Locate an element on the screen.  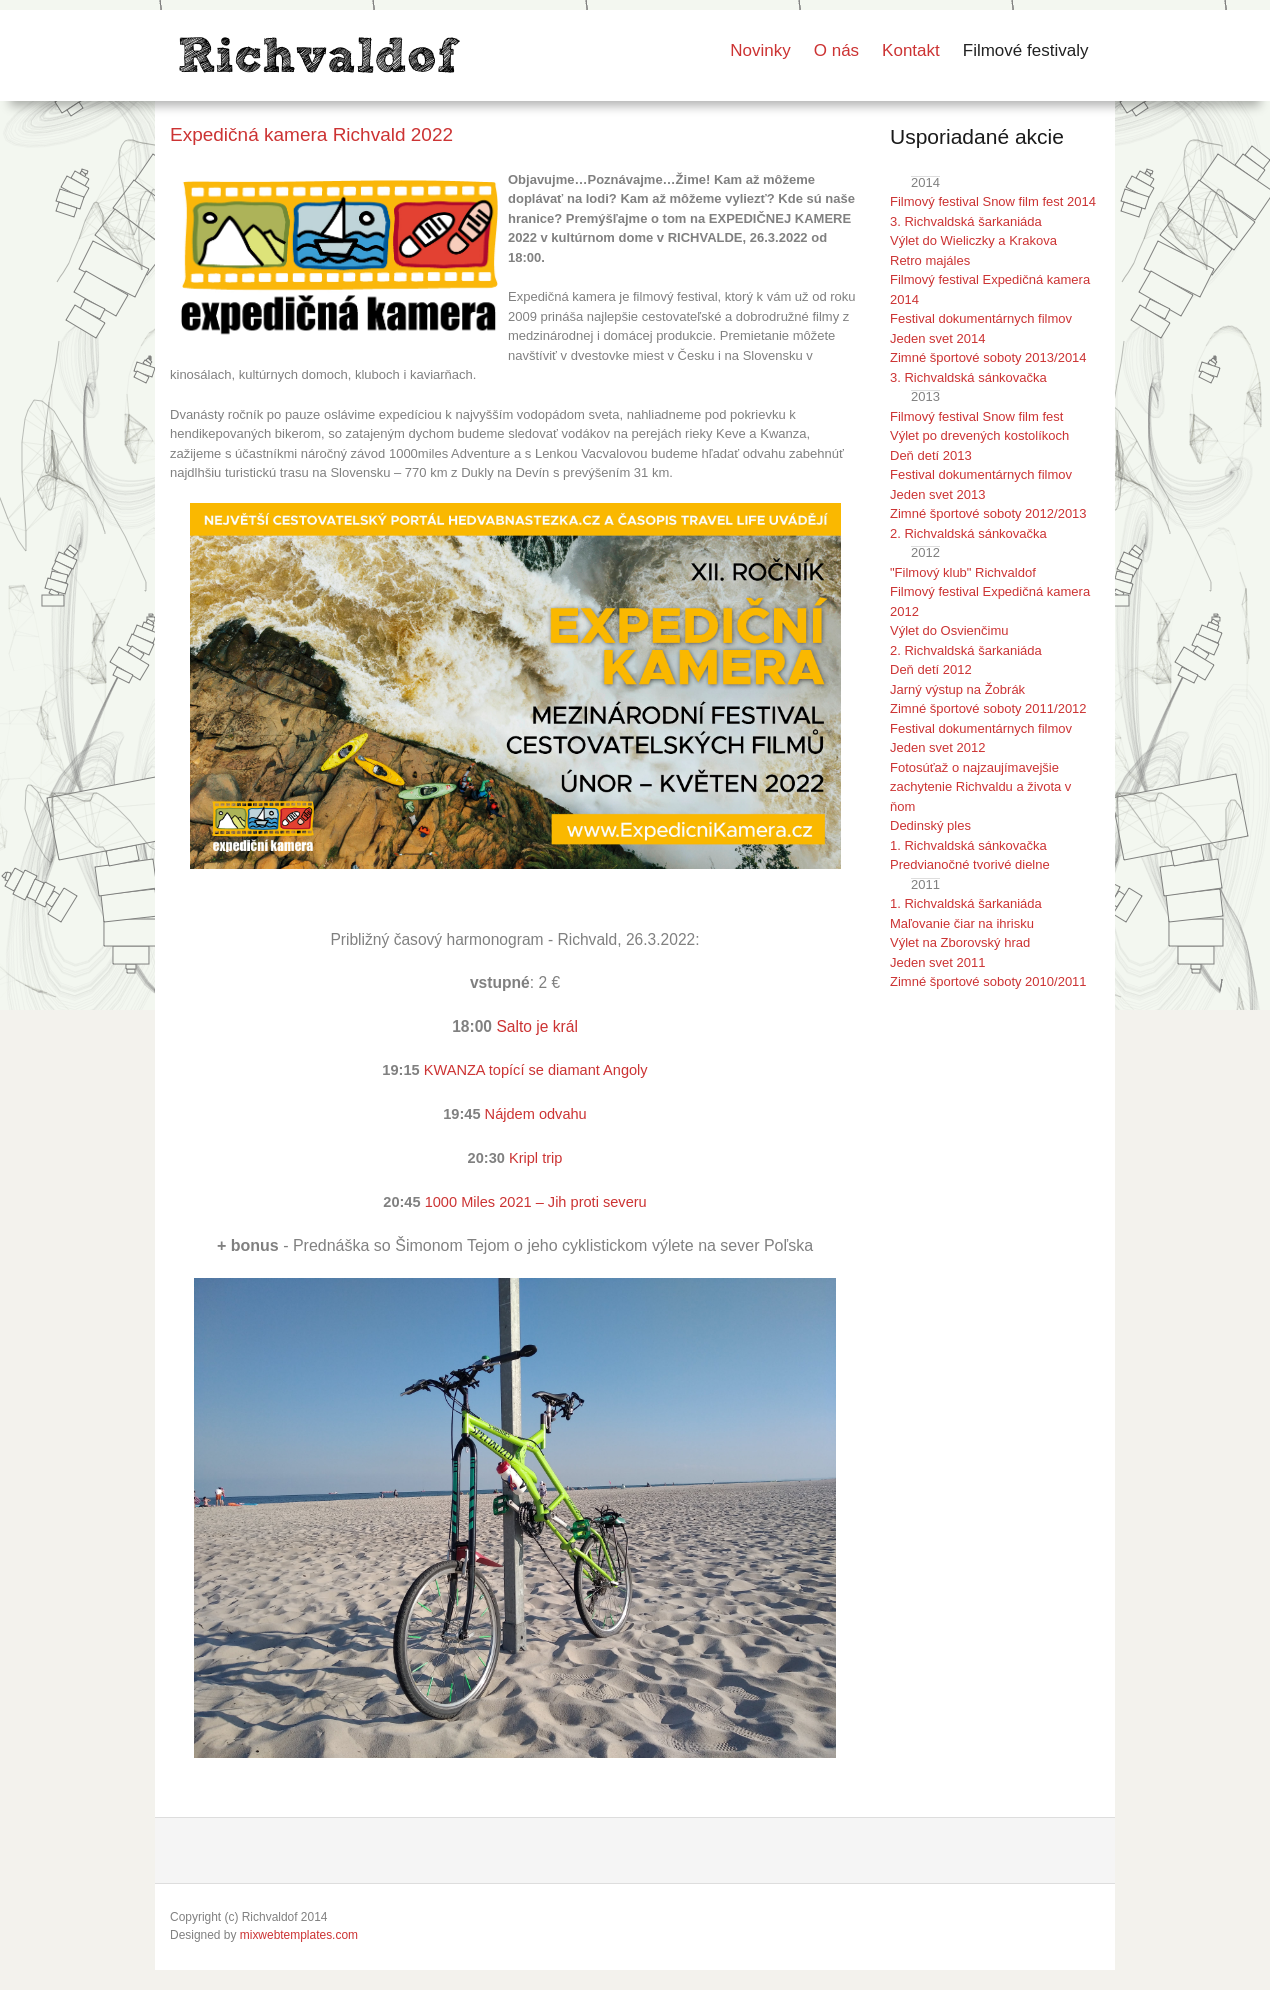
O nás is located at coordinates (836, 50).